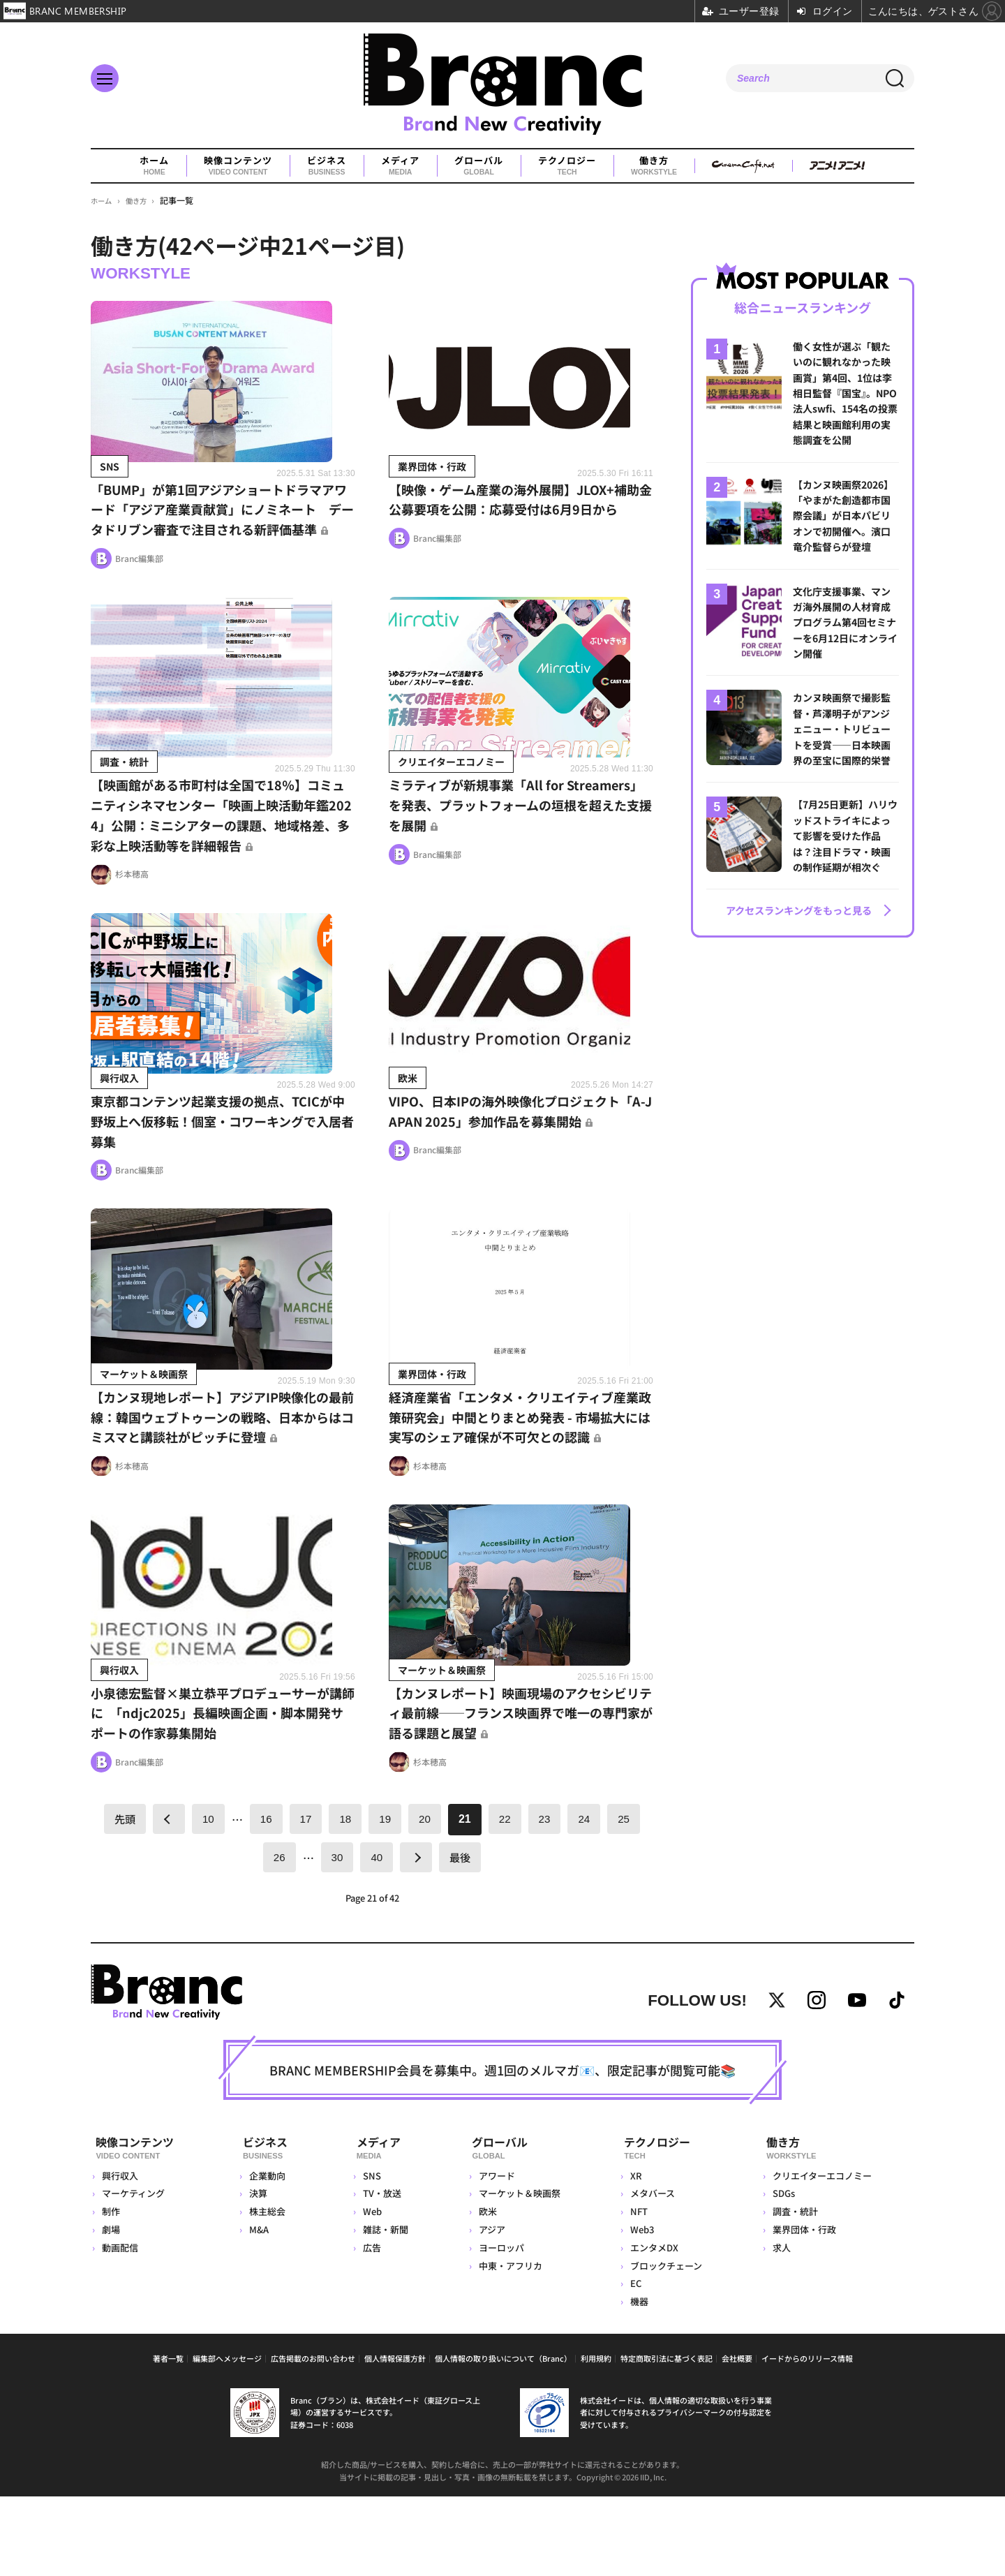  What do you see at coordinates (259, 2272) in the screenshot?
I see `決算` at bounding box center [259, 2272].